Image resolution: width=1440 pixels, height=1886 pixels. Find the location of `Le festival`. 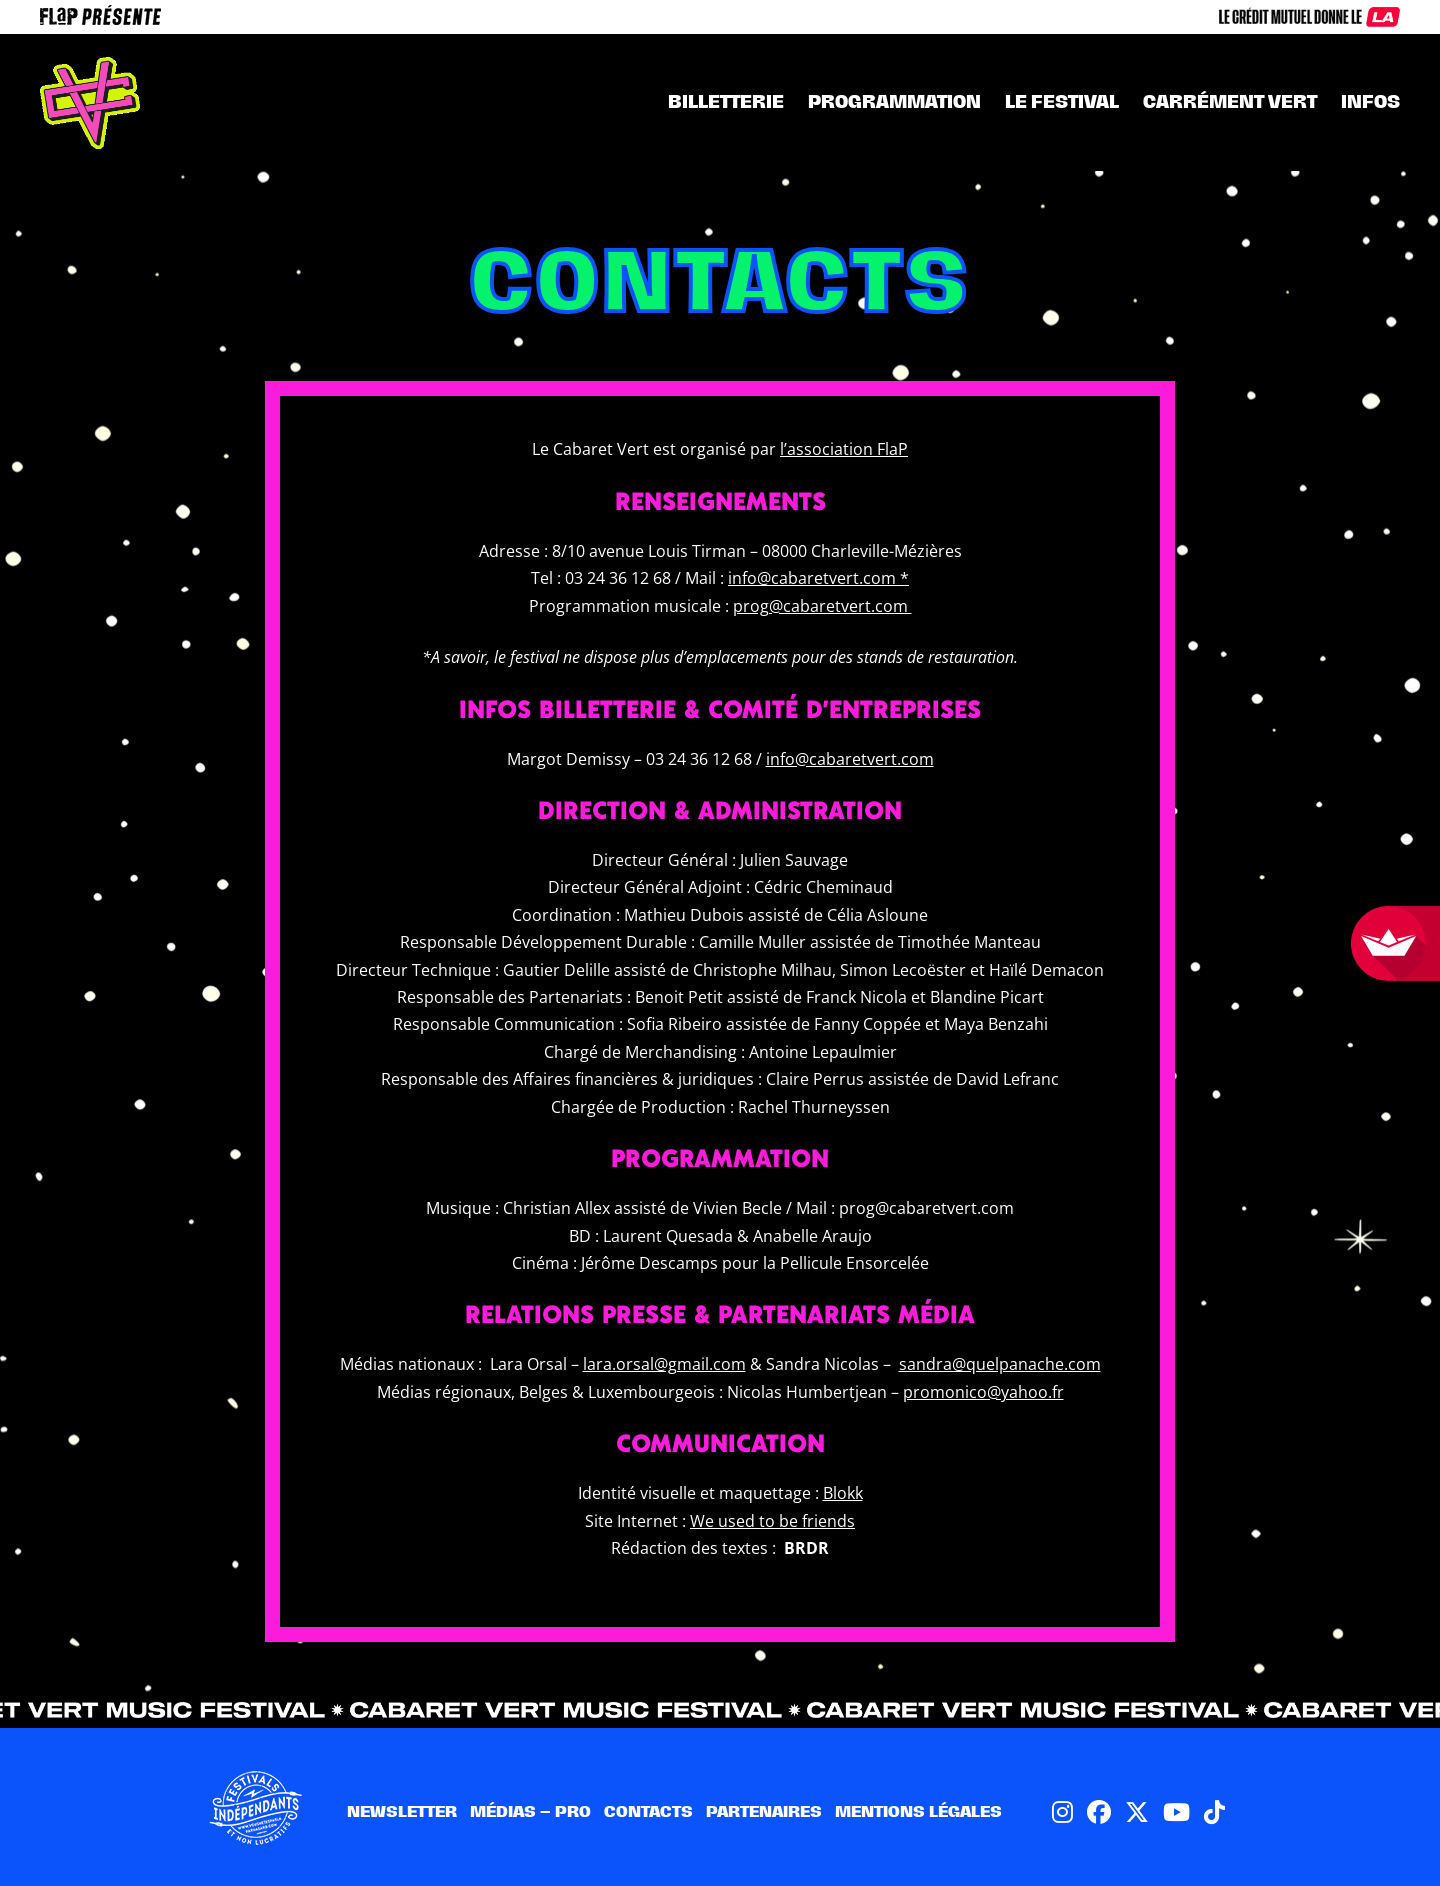

Le festival is located at coordinates (1062, 101).